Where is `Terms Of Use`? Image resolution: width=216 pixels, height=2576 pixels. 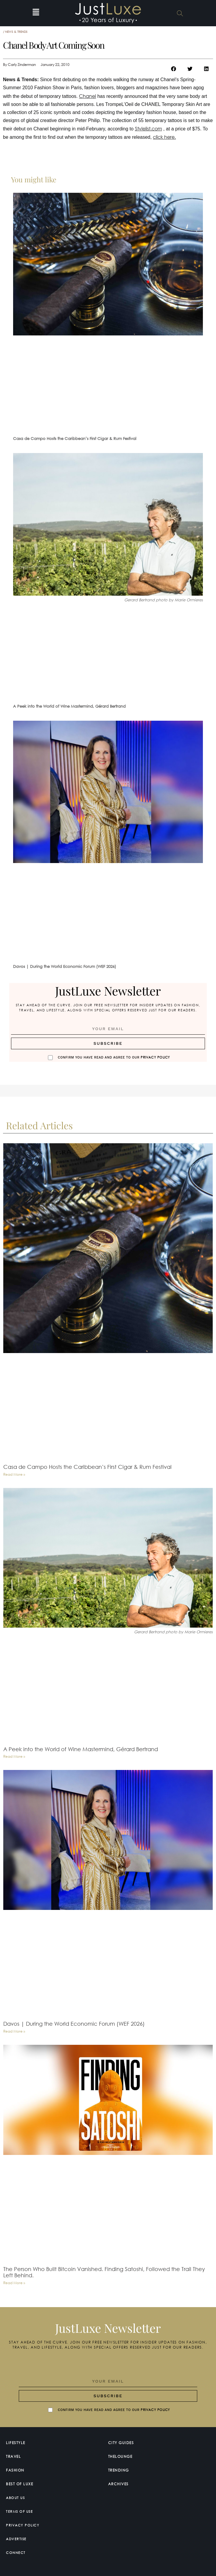
Terms Of Use is located at coordinates (19, 2511).